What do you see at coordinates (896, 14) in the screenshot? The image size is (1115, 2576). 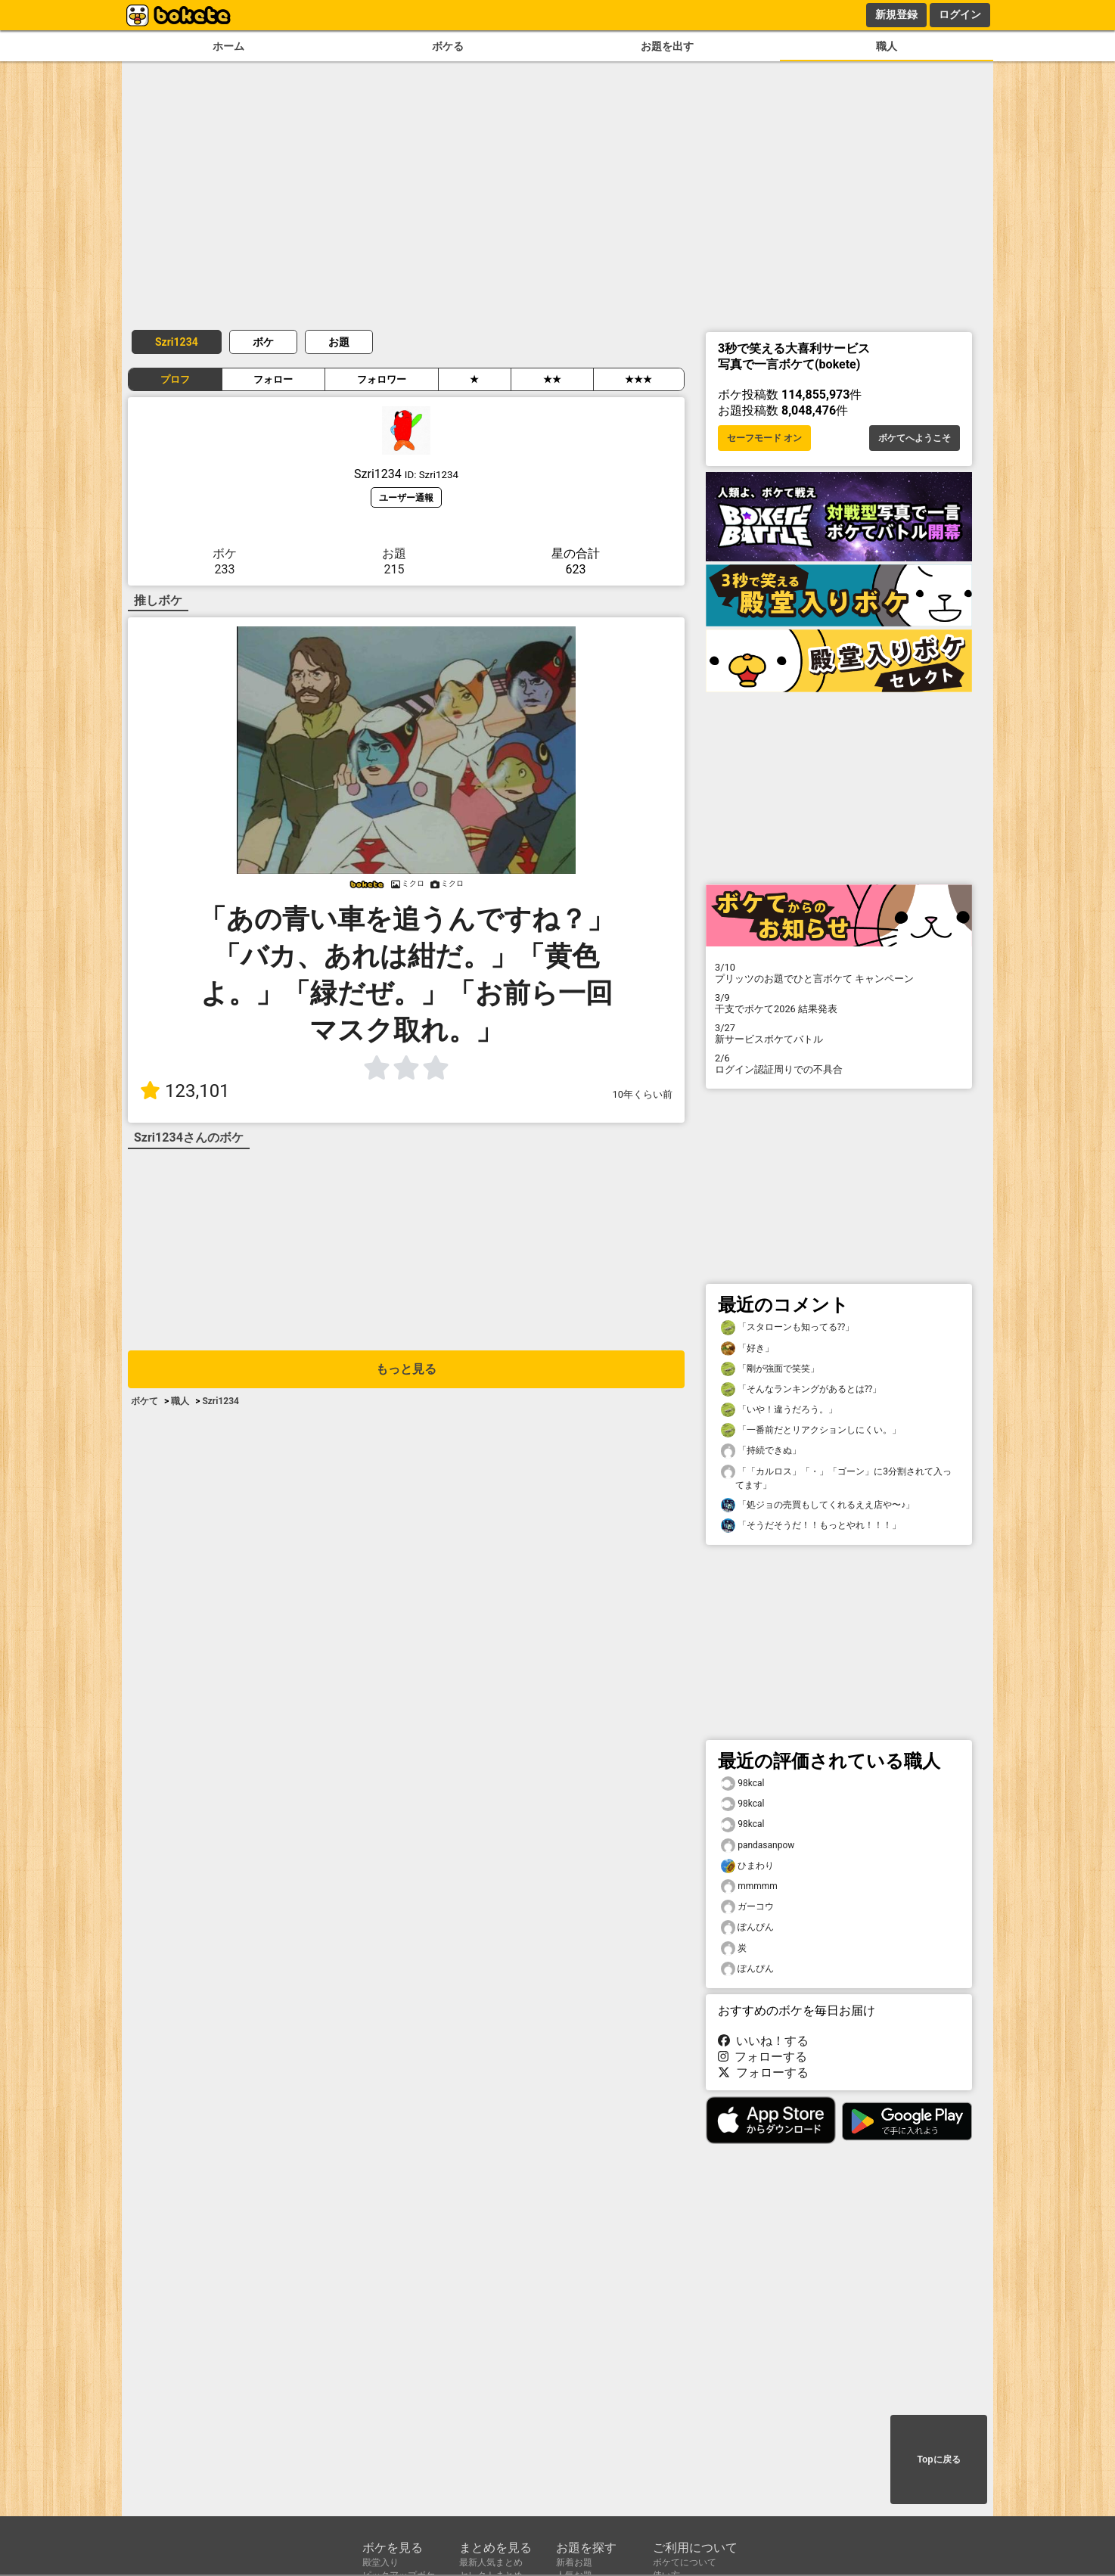 I see `新規登録` at bounding box center [896, 14].